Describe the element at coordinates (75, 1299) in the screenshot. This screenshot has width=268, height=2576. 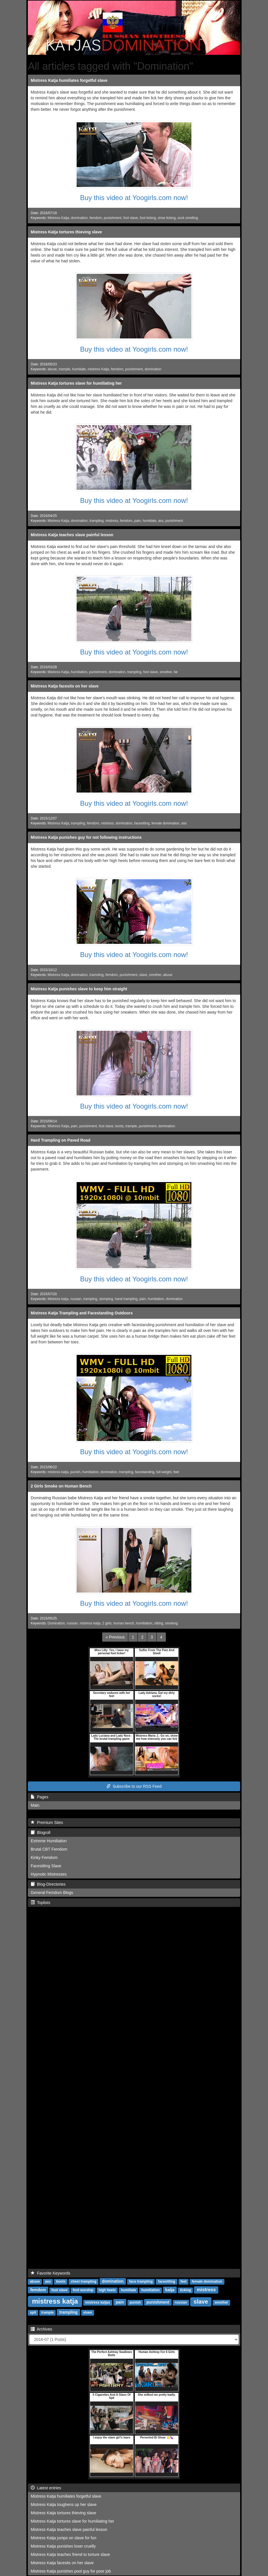
I see `russian` at that location.